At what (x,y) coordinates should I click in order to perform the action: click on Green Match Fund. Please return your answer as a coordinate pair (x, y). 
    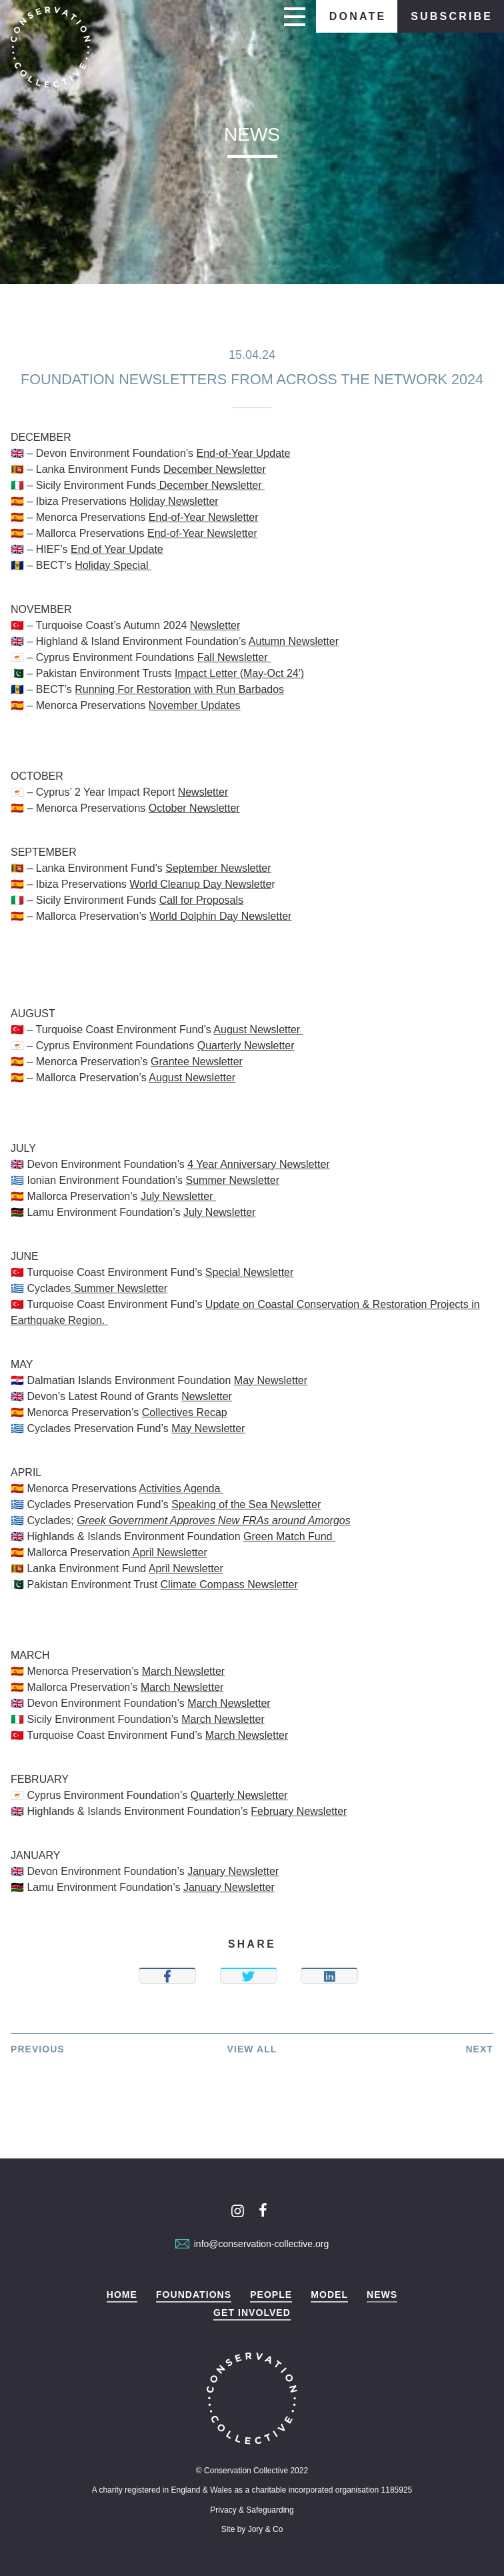
    Looking at the image, I should click on (289, 1536).